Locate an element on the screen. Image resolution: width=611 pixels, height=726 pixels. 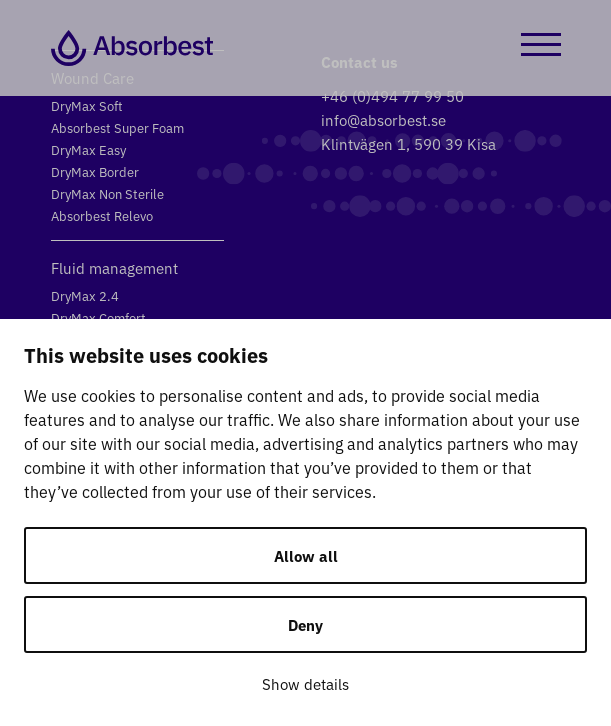
DryMax Soft is located at coordinates (87, 105).